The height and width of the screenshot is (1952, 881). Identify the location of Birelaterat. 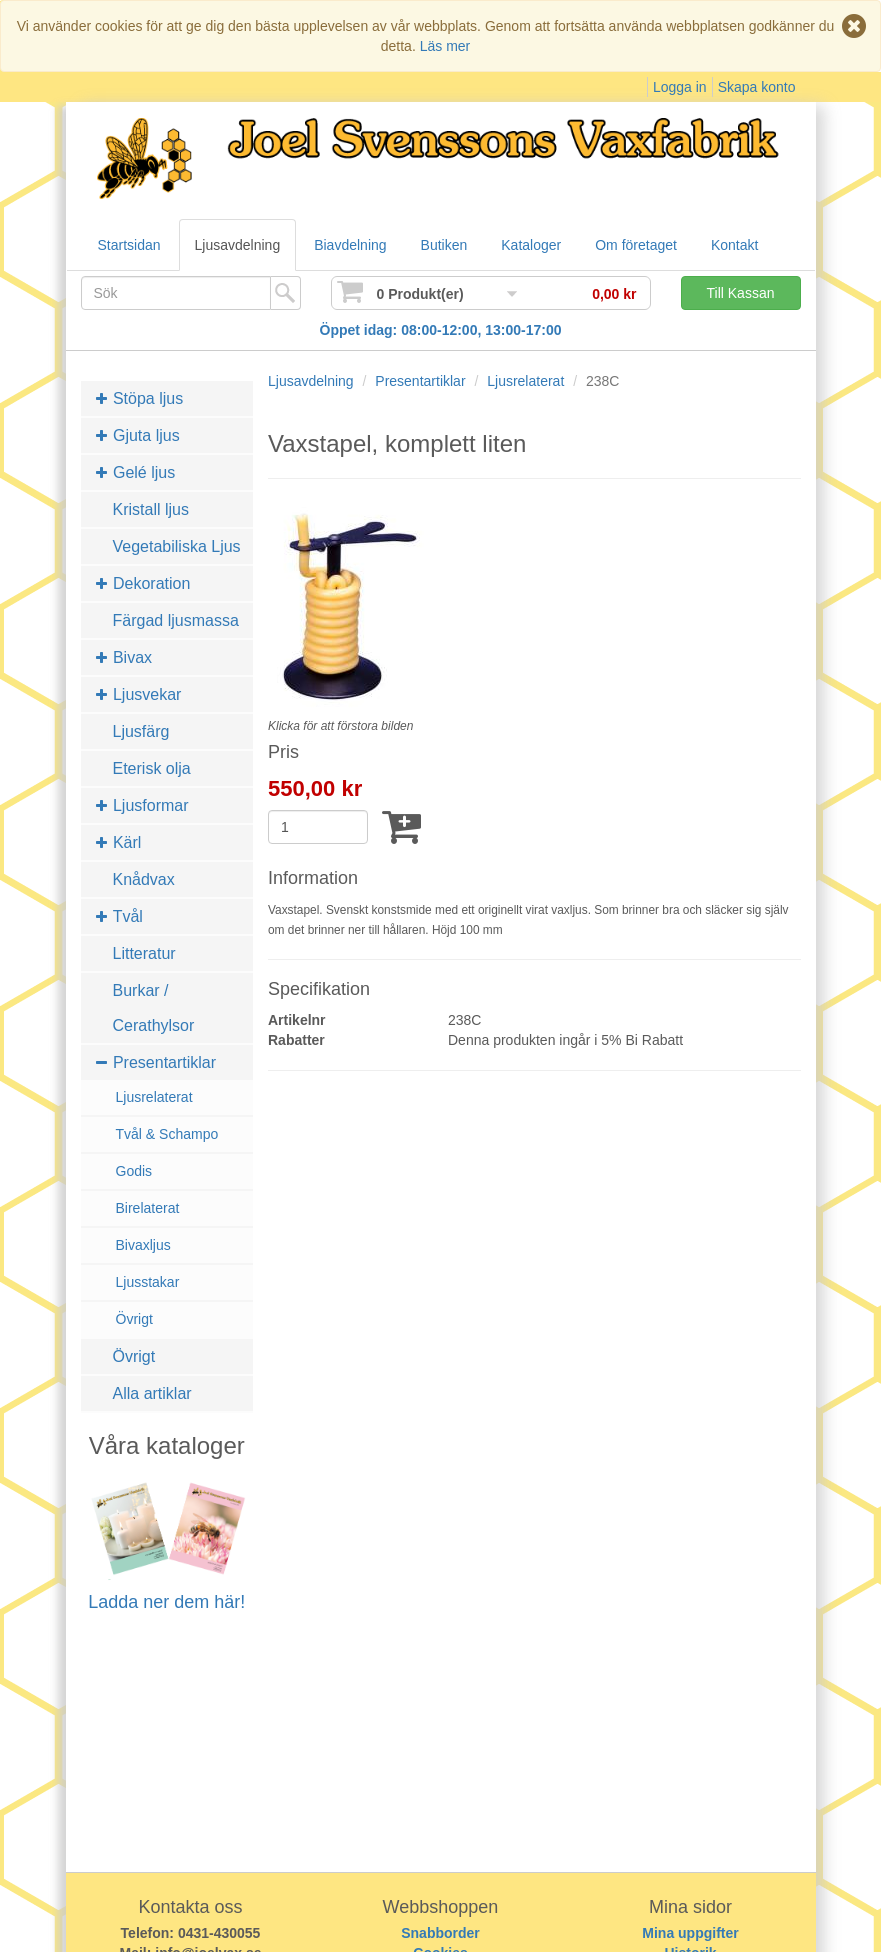
(148, 1208).